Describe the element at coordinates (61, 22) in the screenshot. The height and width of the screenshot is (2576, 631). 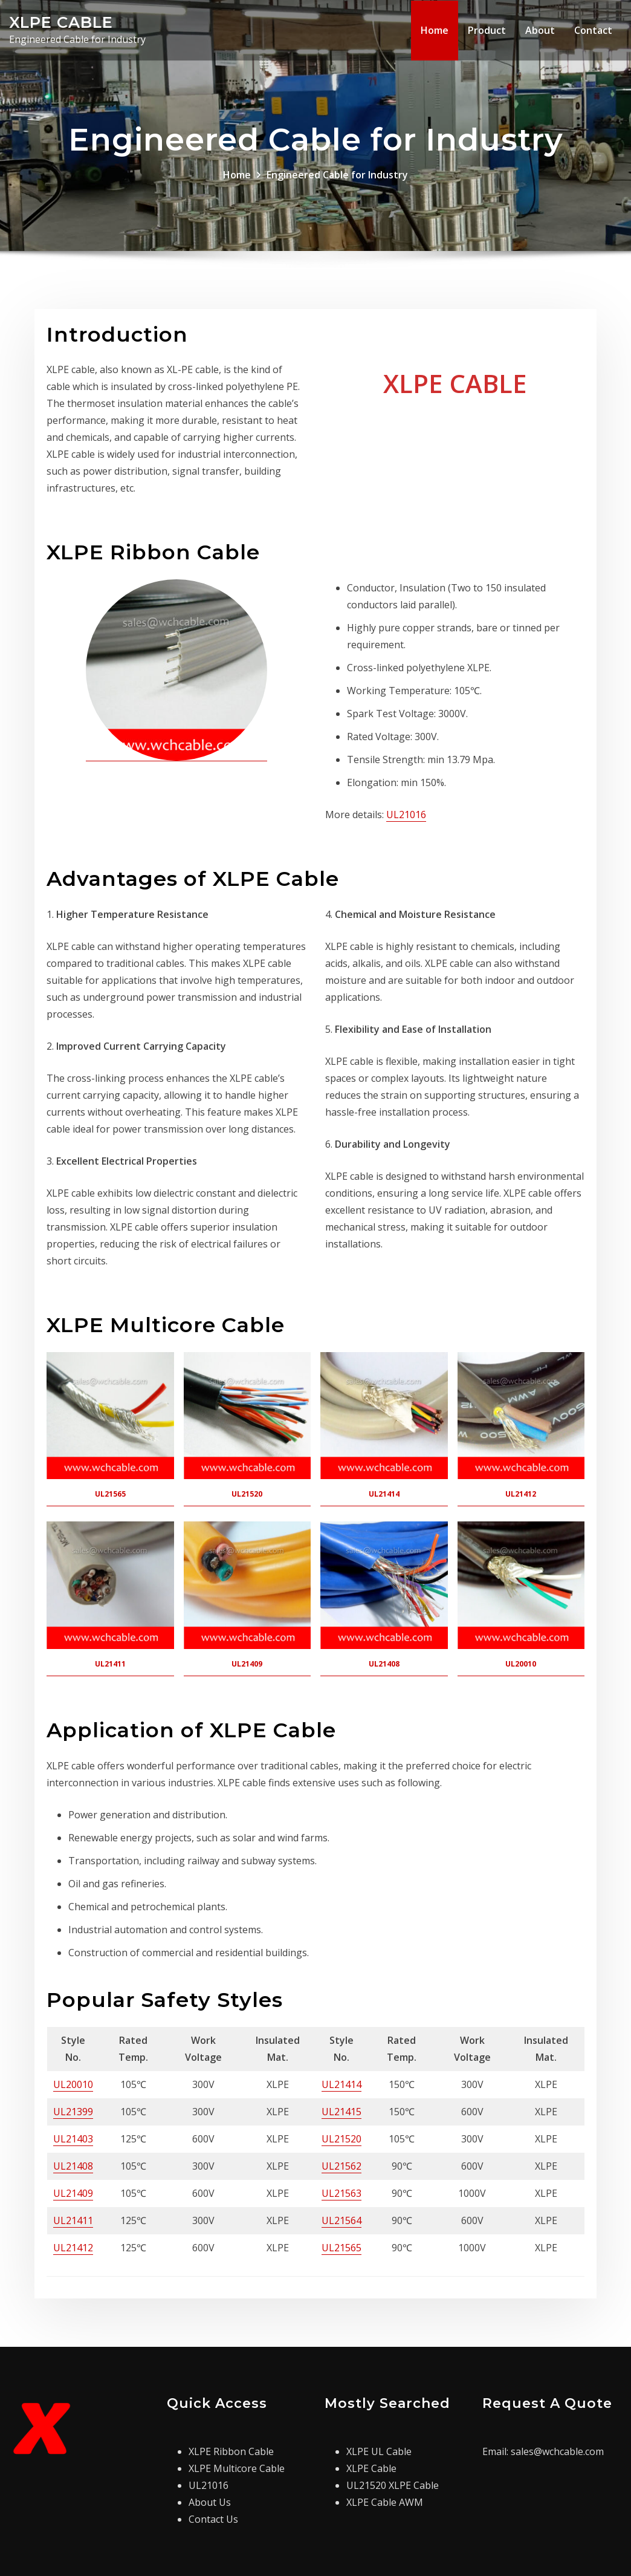
I see `XLPE CABLE` at that location.